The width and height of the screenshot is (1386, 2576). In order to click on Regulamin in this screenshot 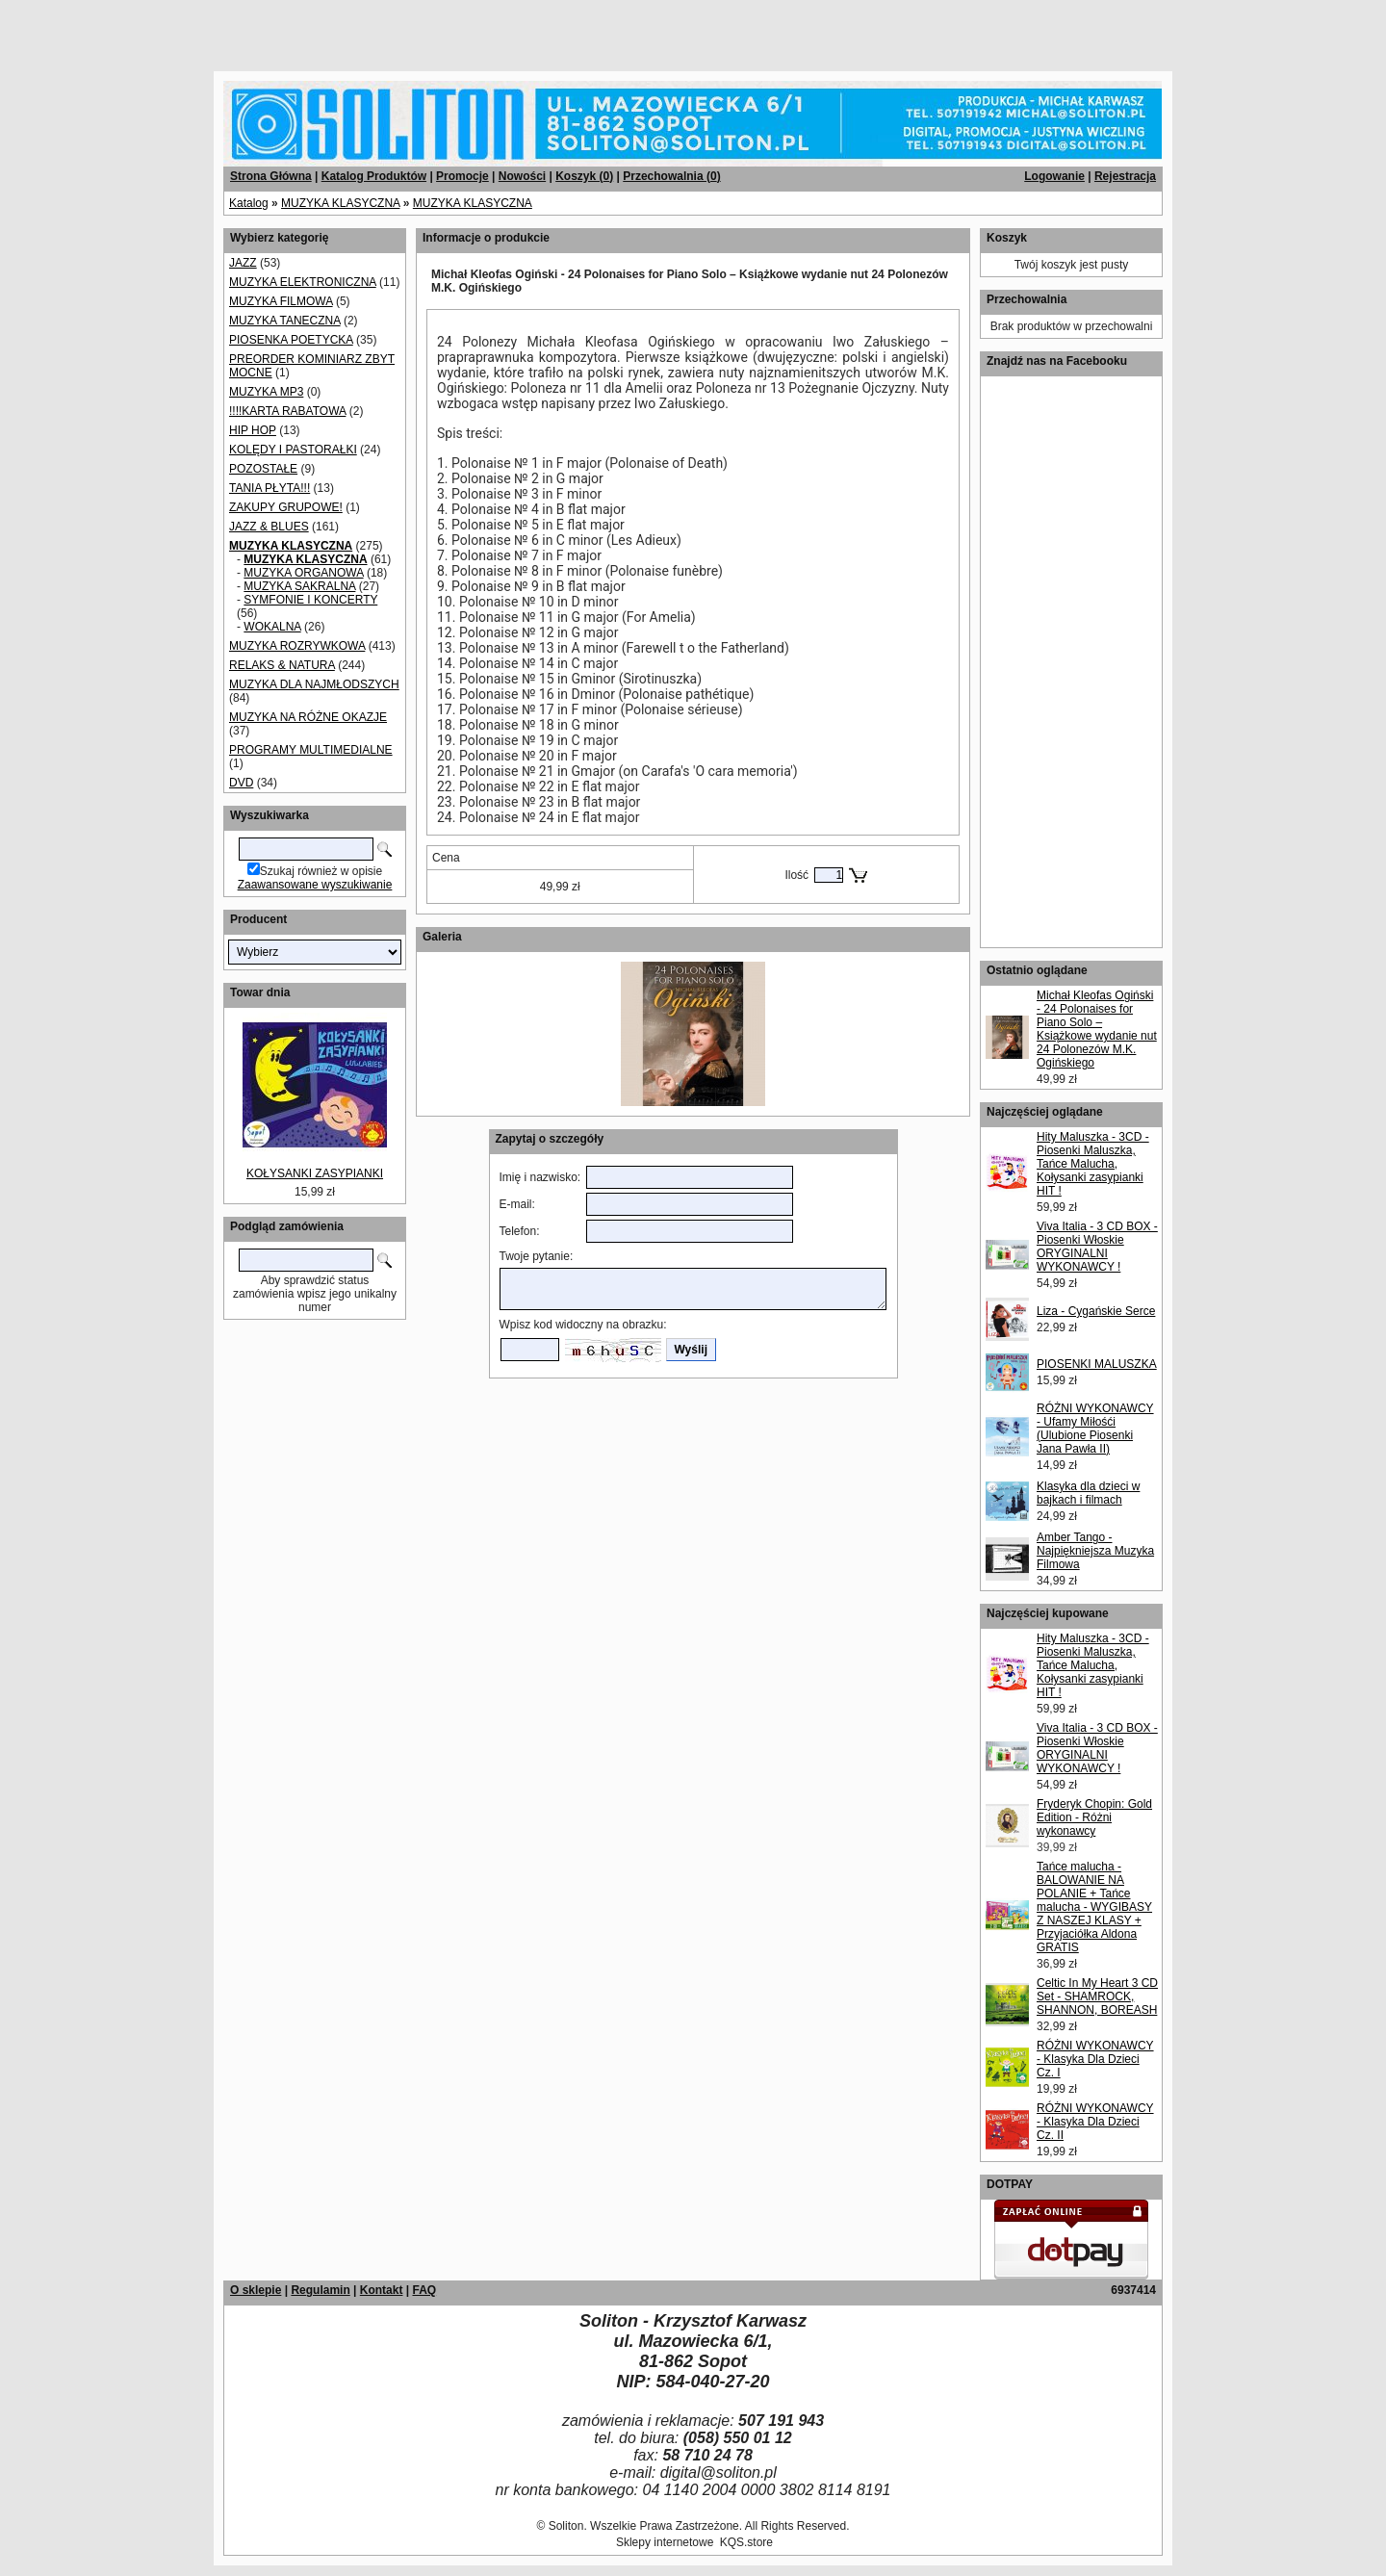, I will do `click(320, 2290)`.